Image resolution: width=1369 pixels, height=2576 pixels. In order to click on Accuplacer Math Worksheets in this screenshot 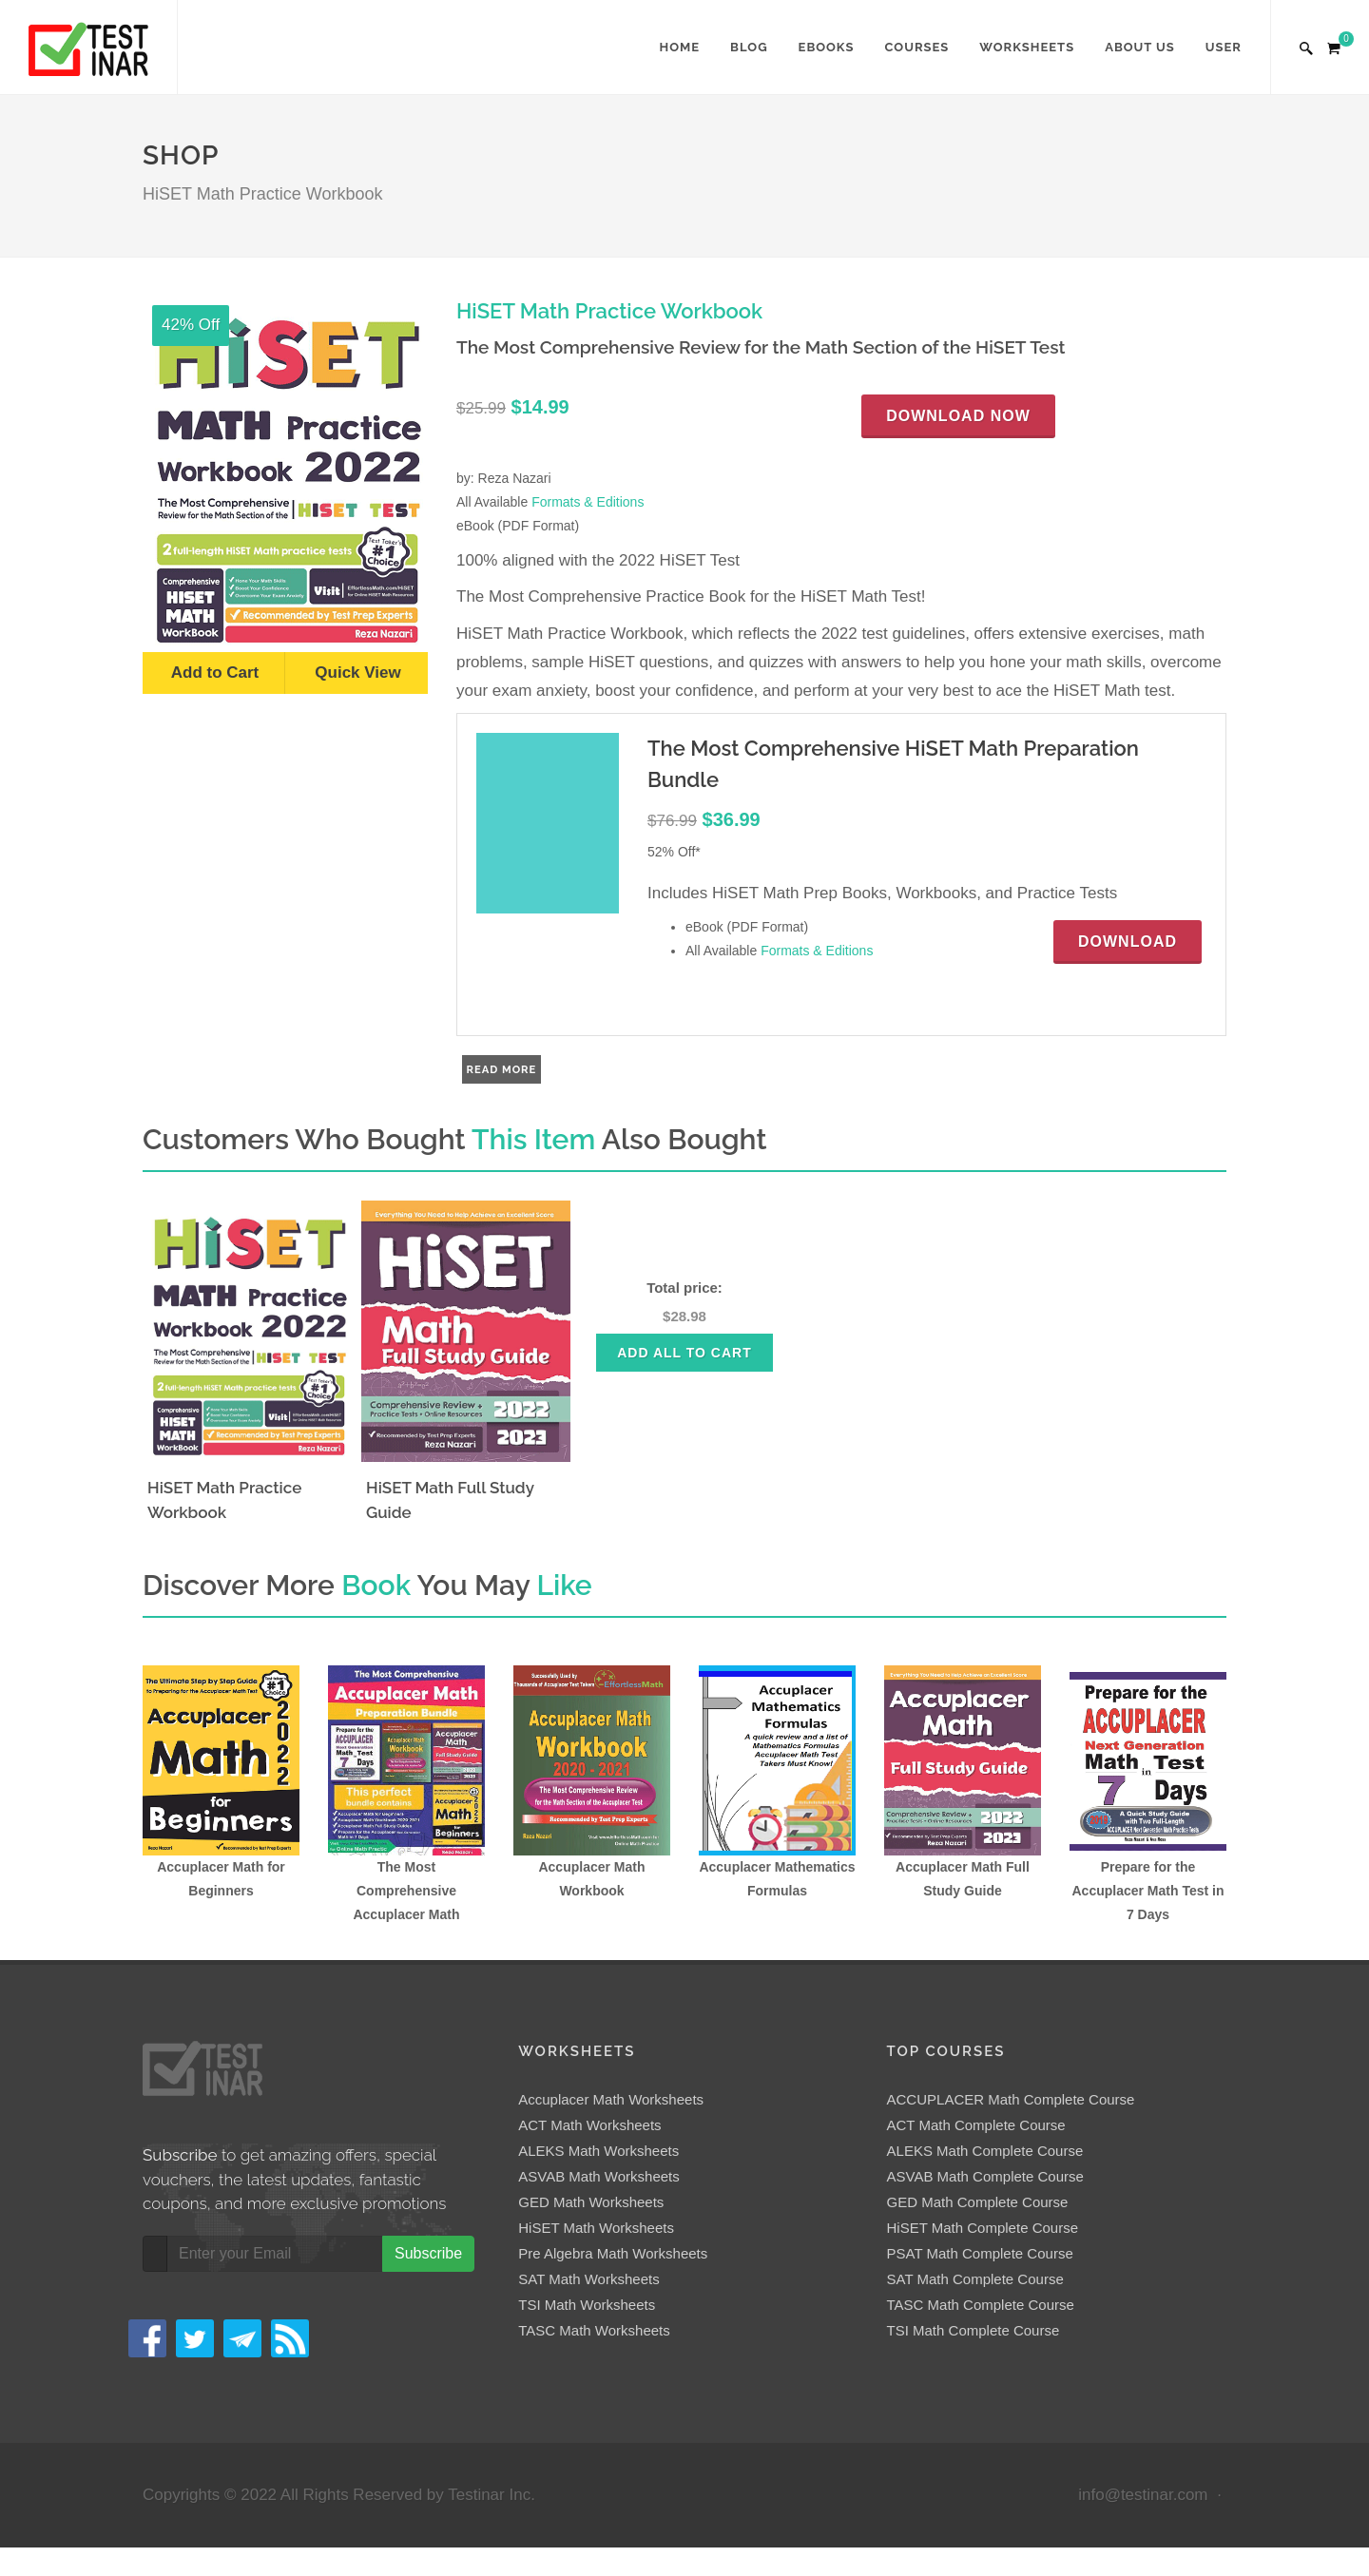, I will do `click(611, 2099)`.